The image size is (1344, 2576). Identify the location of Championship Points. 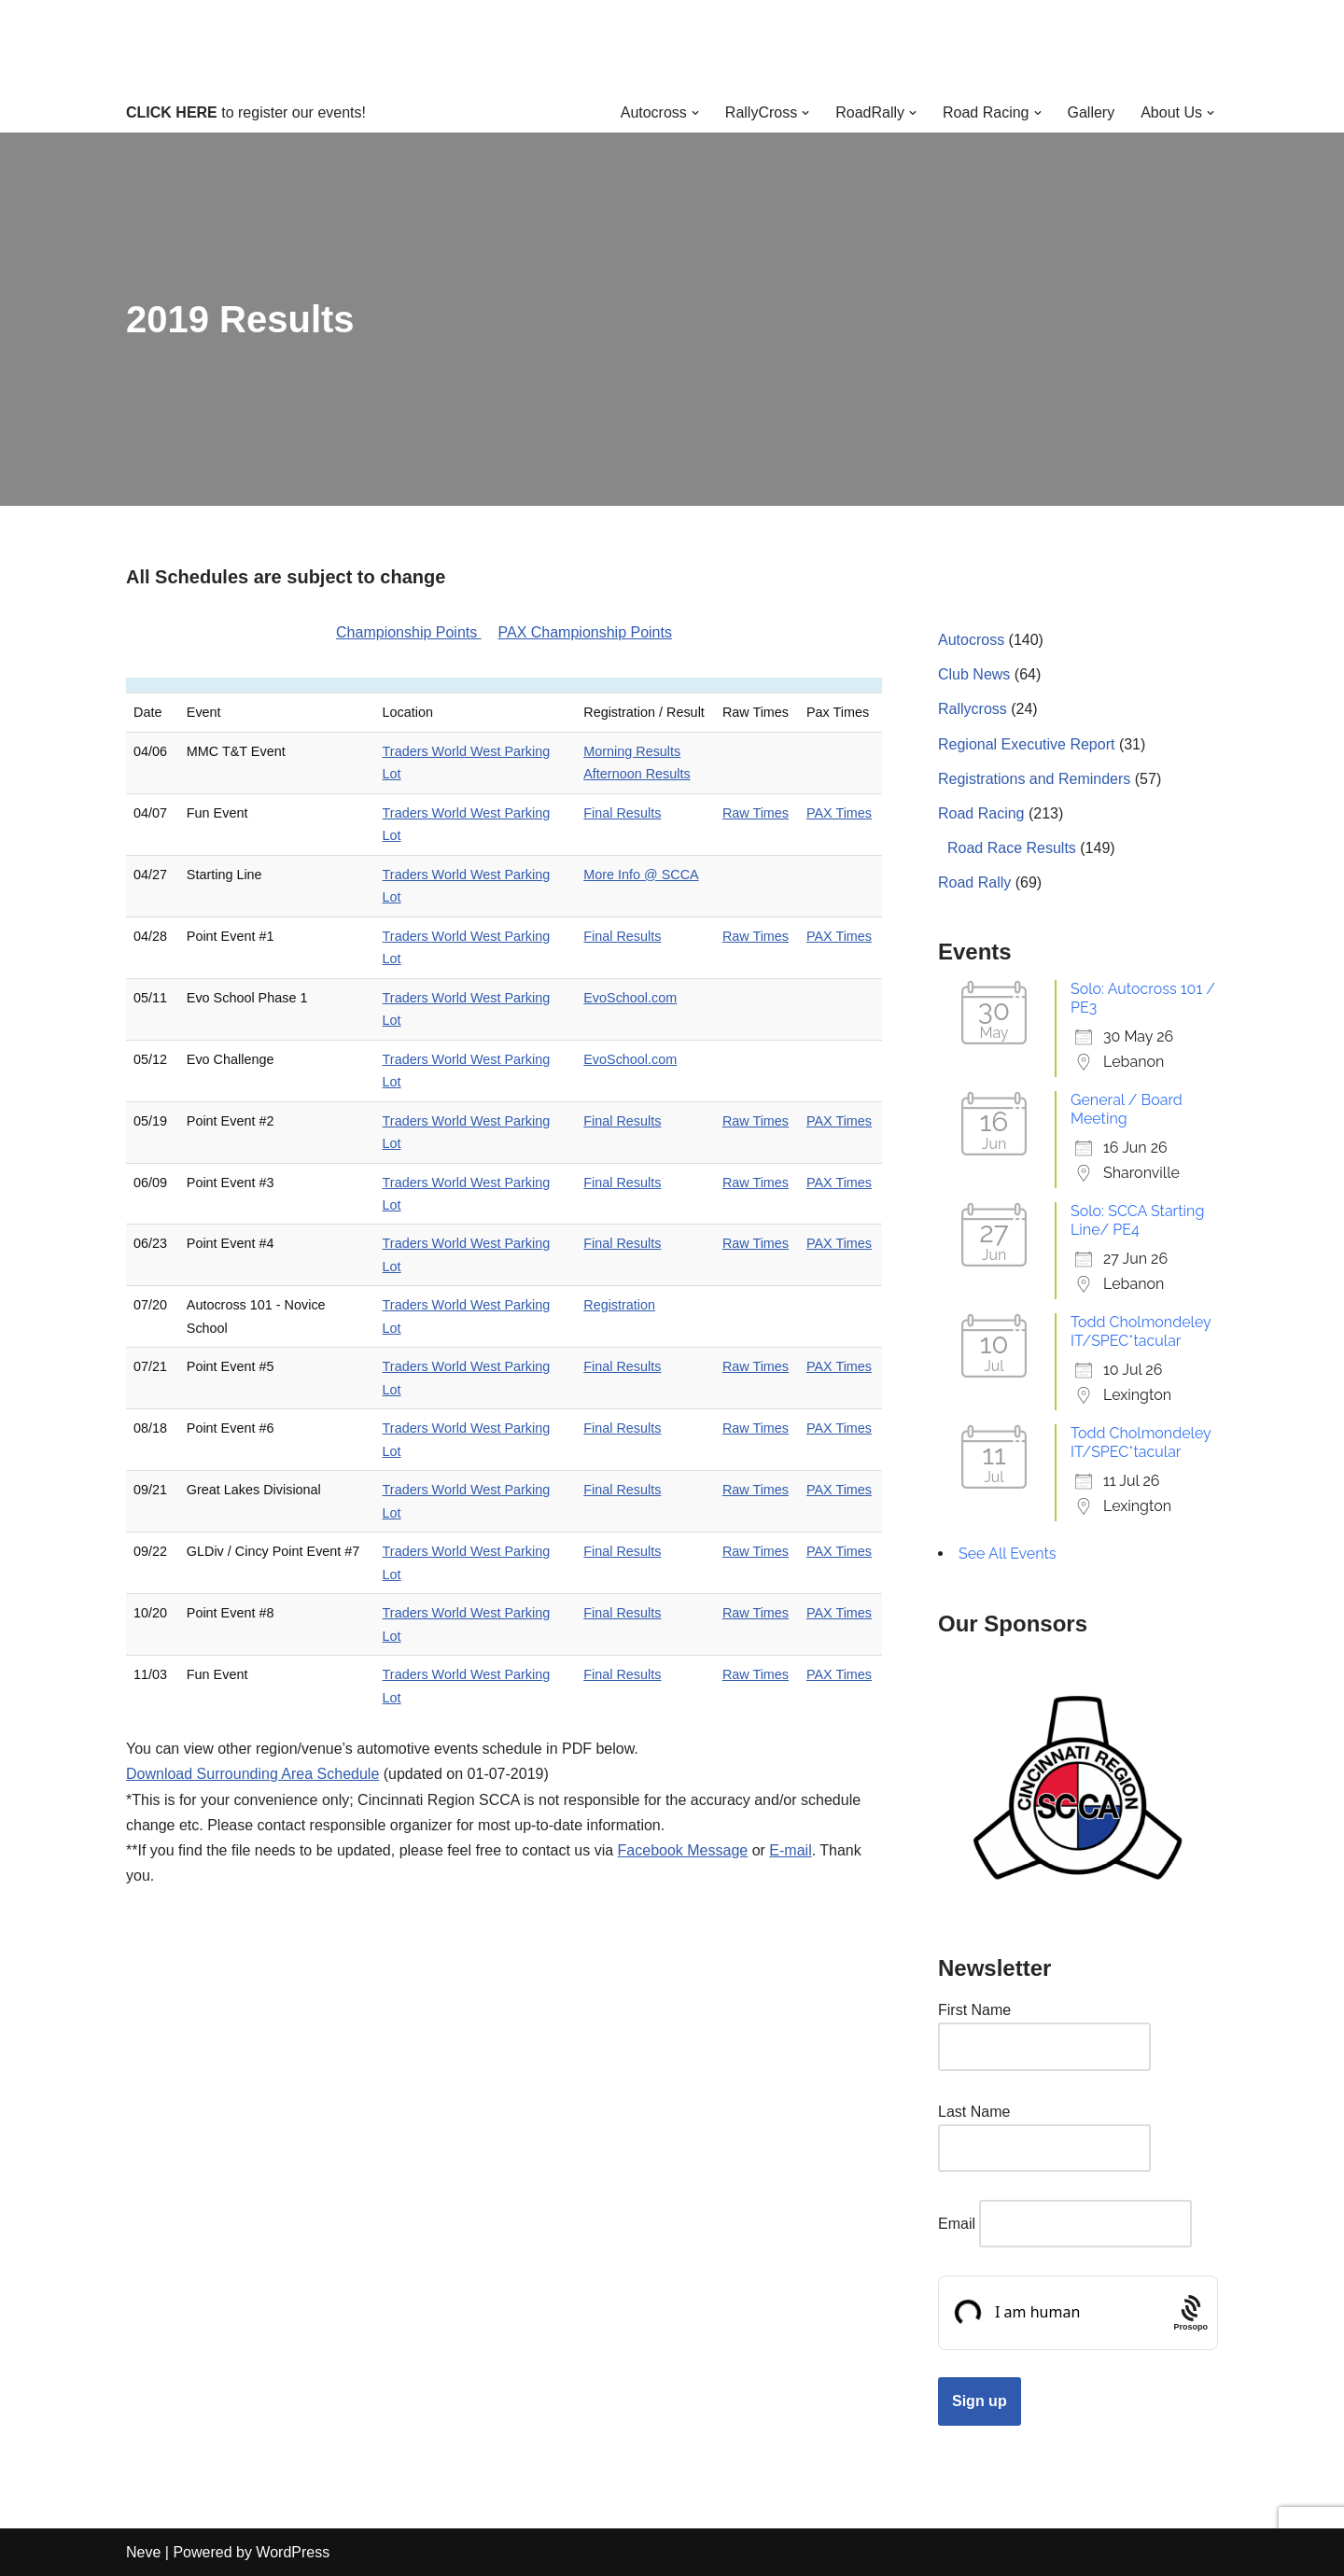
(409, 632).